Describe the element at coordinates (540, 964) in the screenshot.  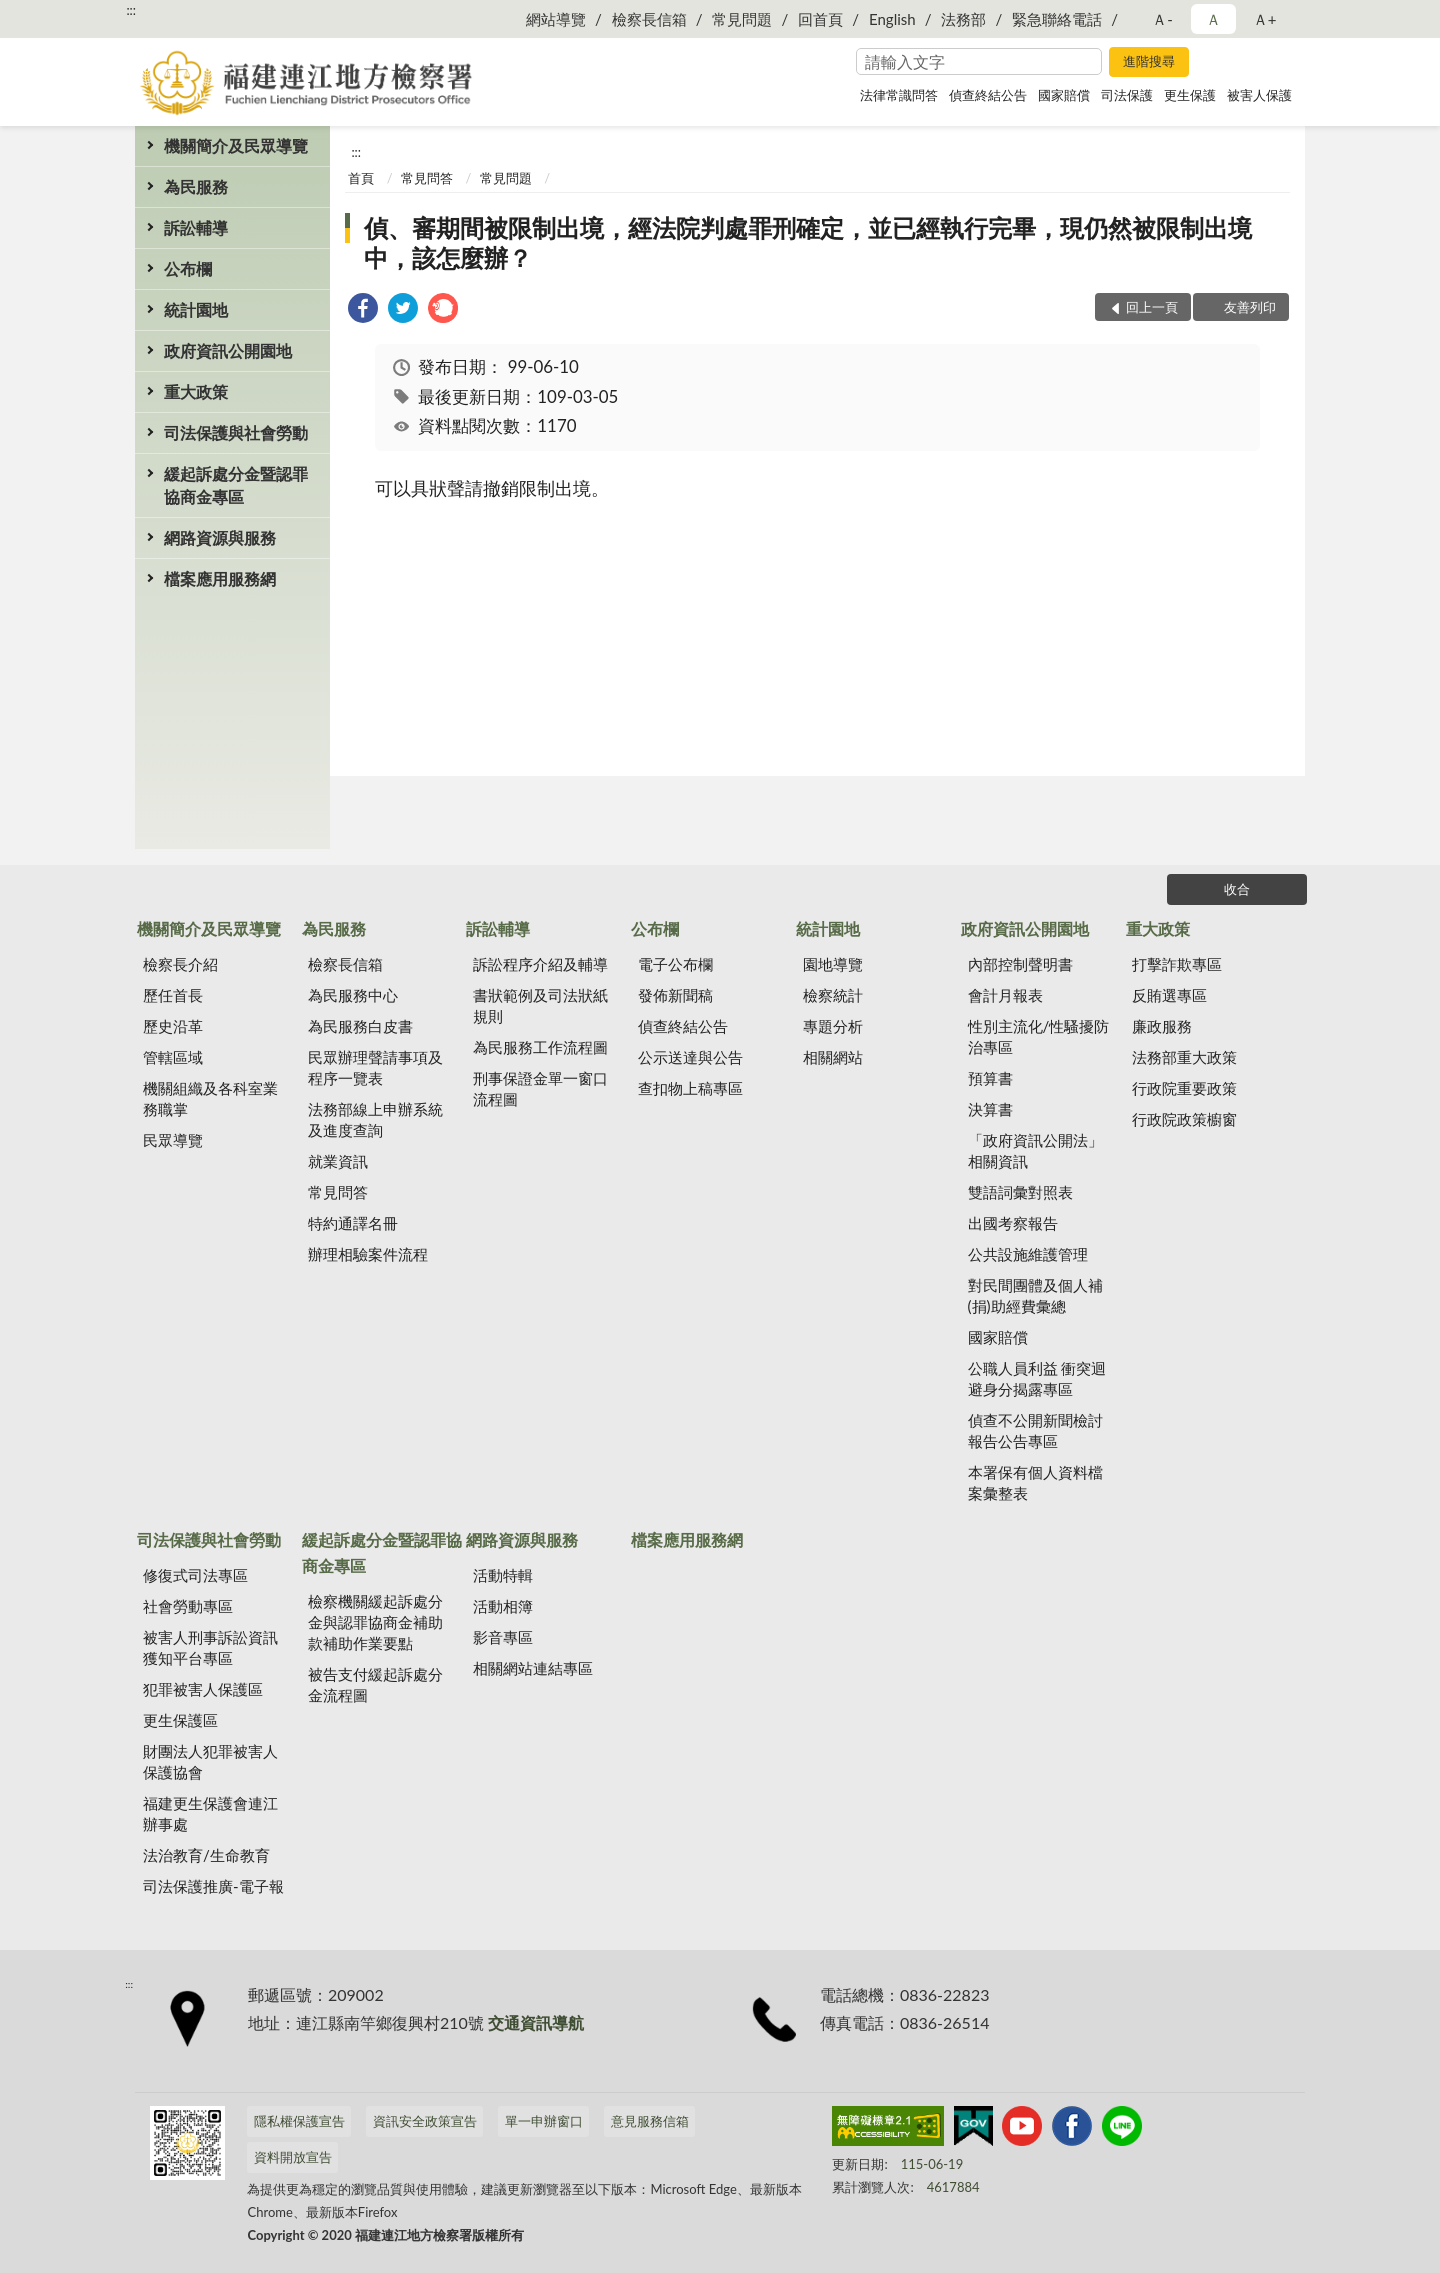
I see `訴訟程序介紹及輔導` at that location.